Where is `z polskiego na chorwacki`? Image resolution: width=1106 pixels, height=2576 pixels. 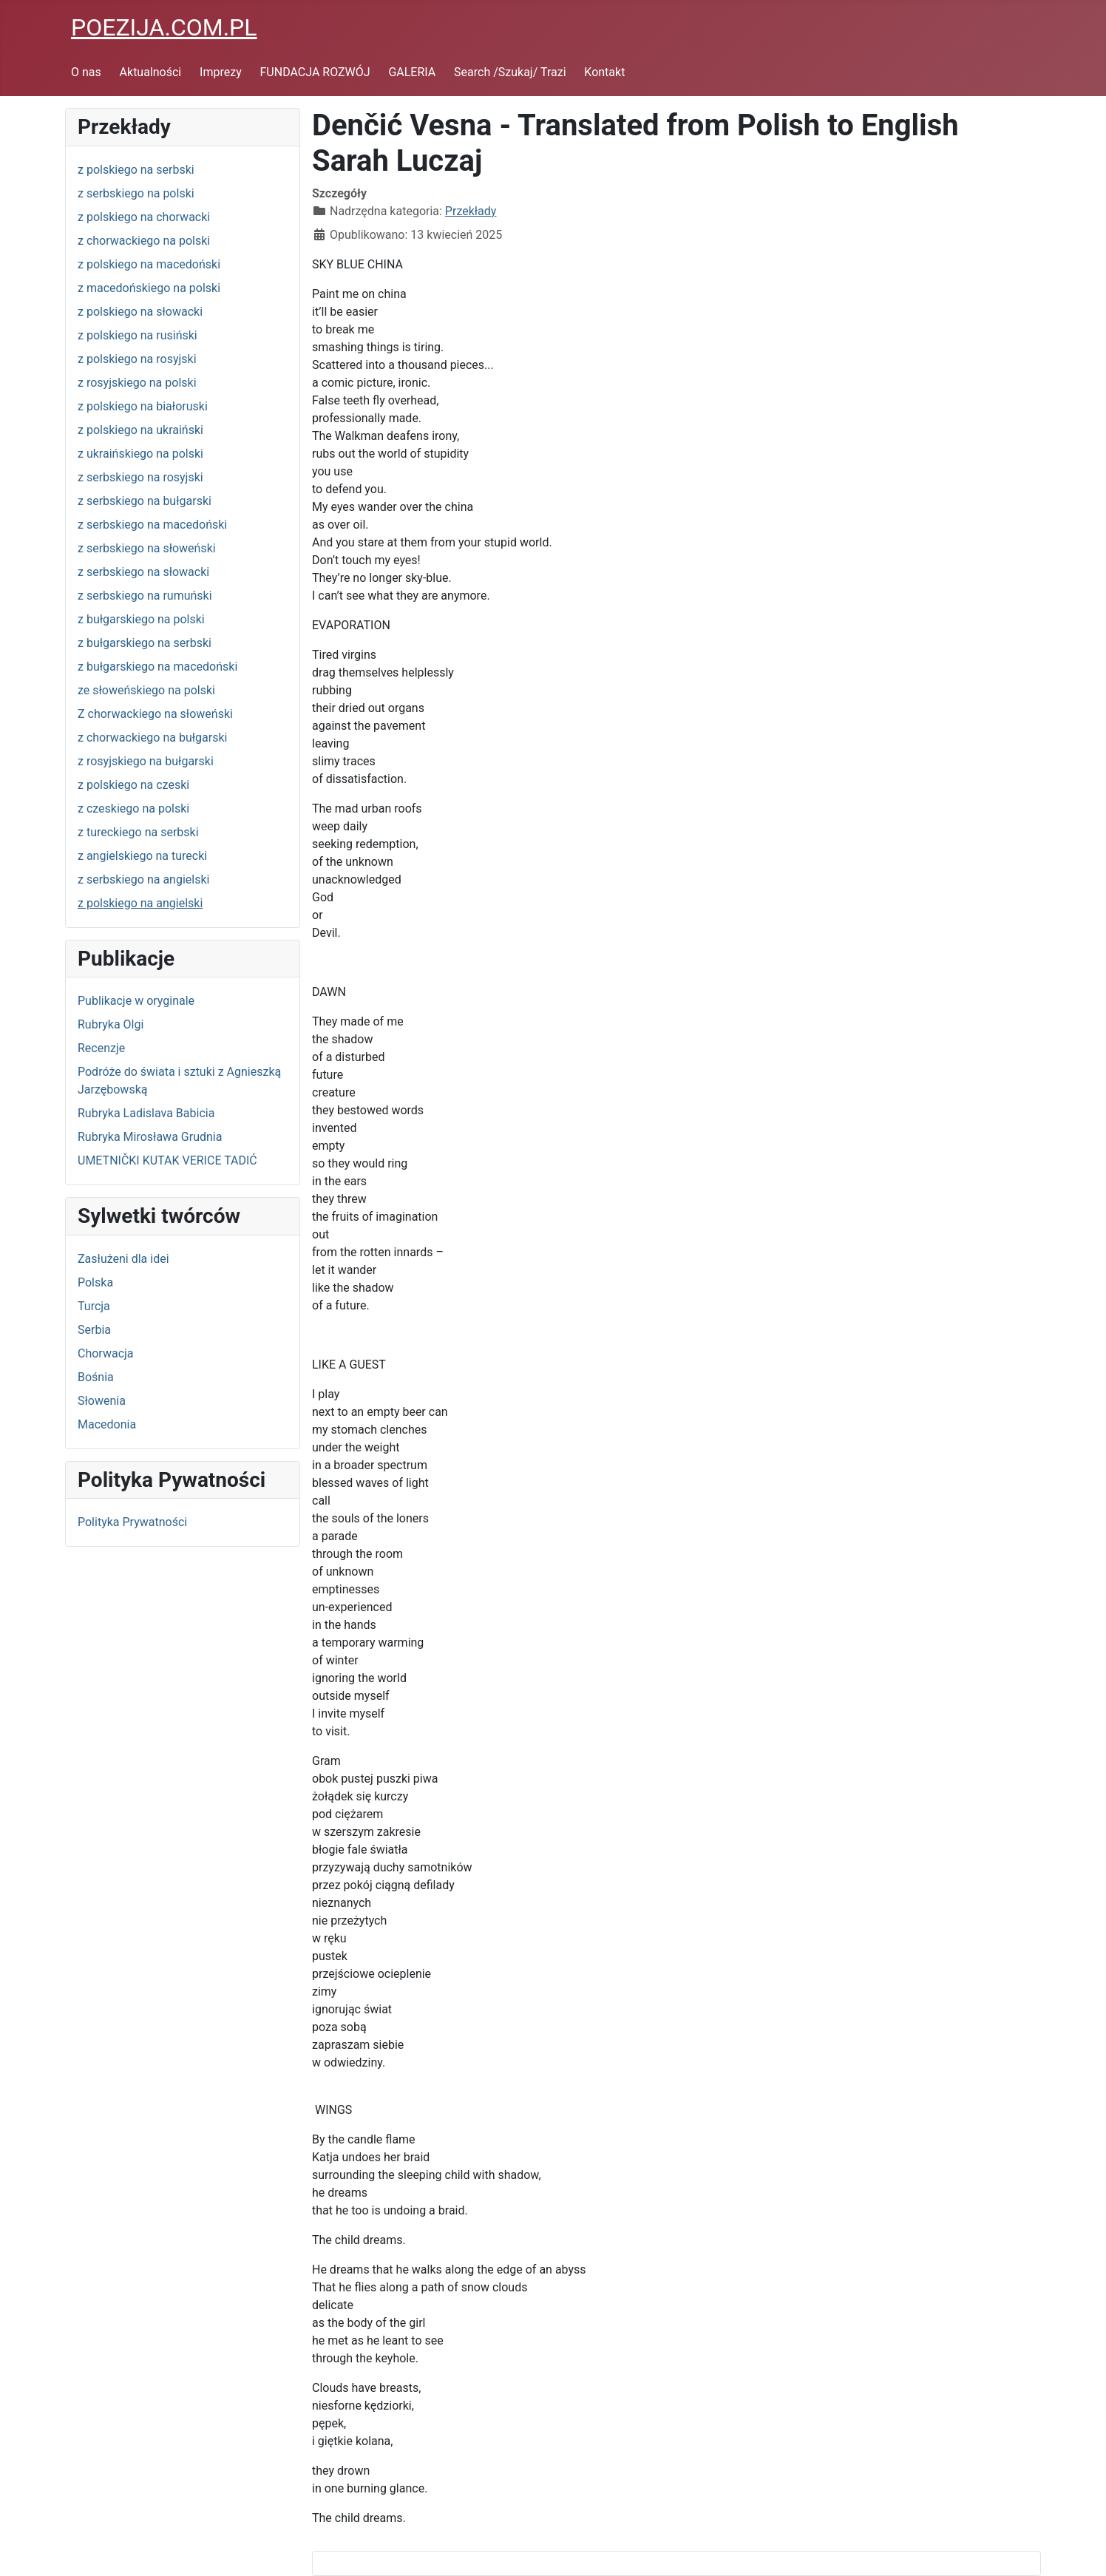
z polskiego na chorwacki is located at coordinates (144, 217).